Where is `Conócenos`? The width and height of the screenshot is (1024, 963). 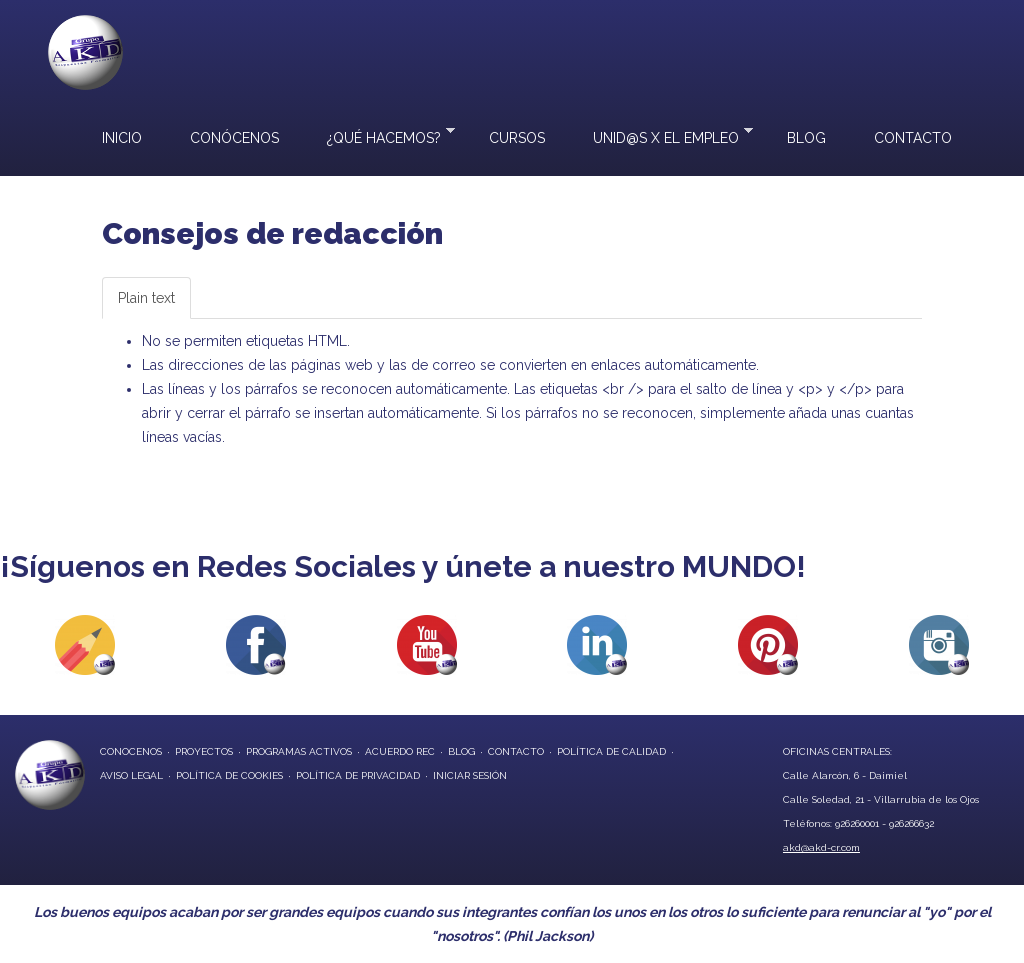 Conócenos is located at coordinates (234, 138).